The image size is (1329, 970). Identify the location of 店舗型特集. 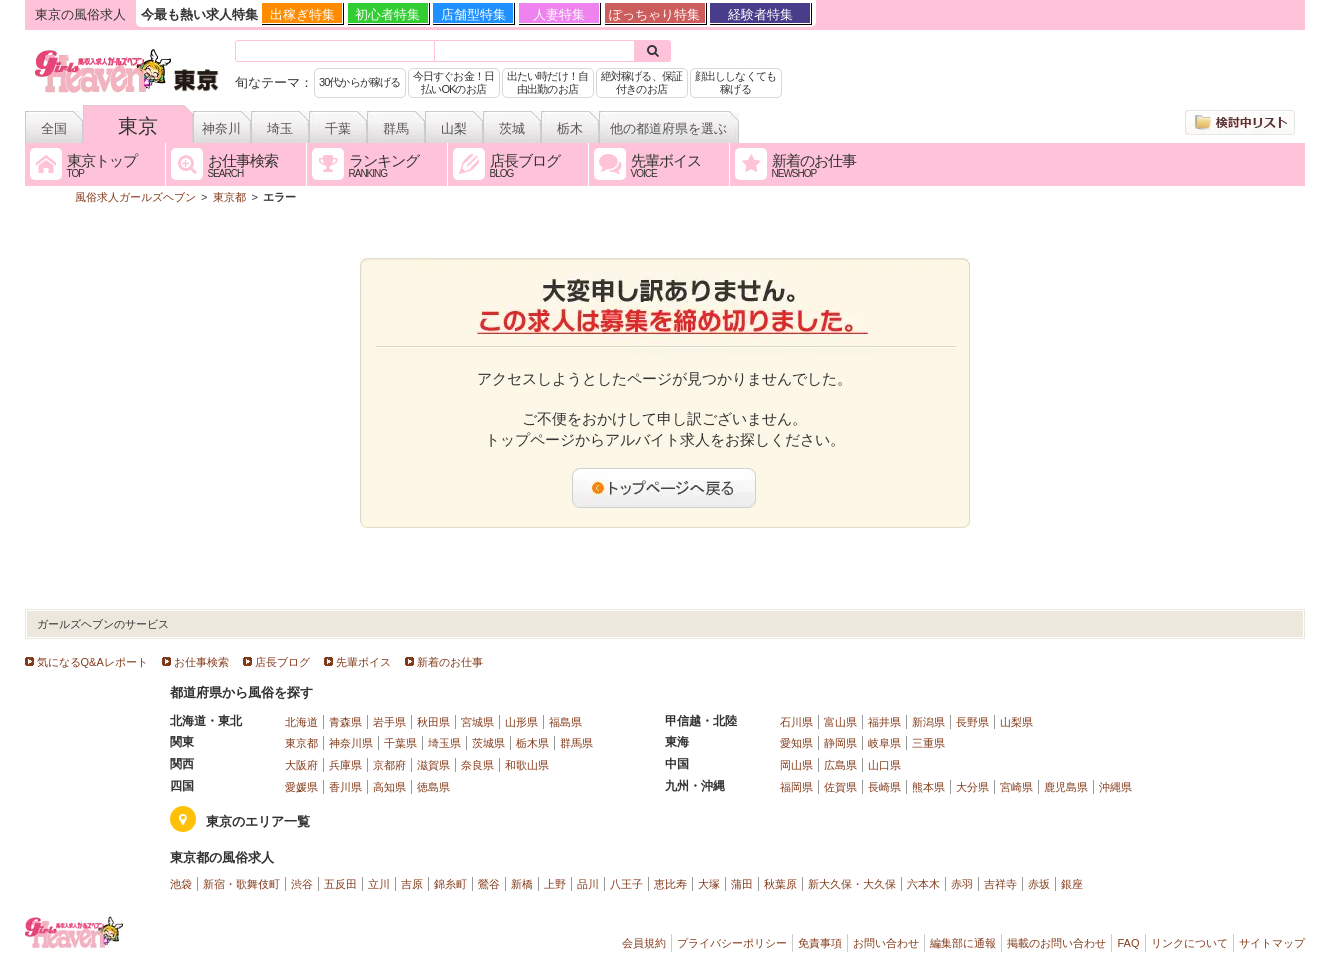
(473, 14).